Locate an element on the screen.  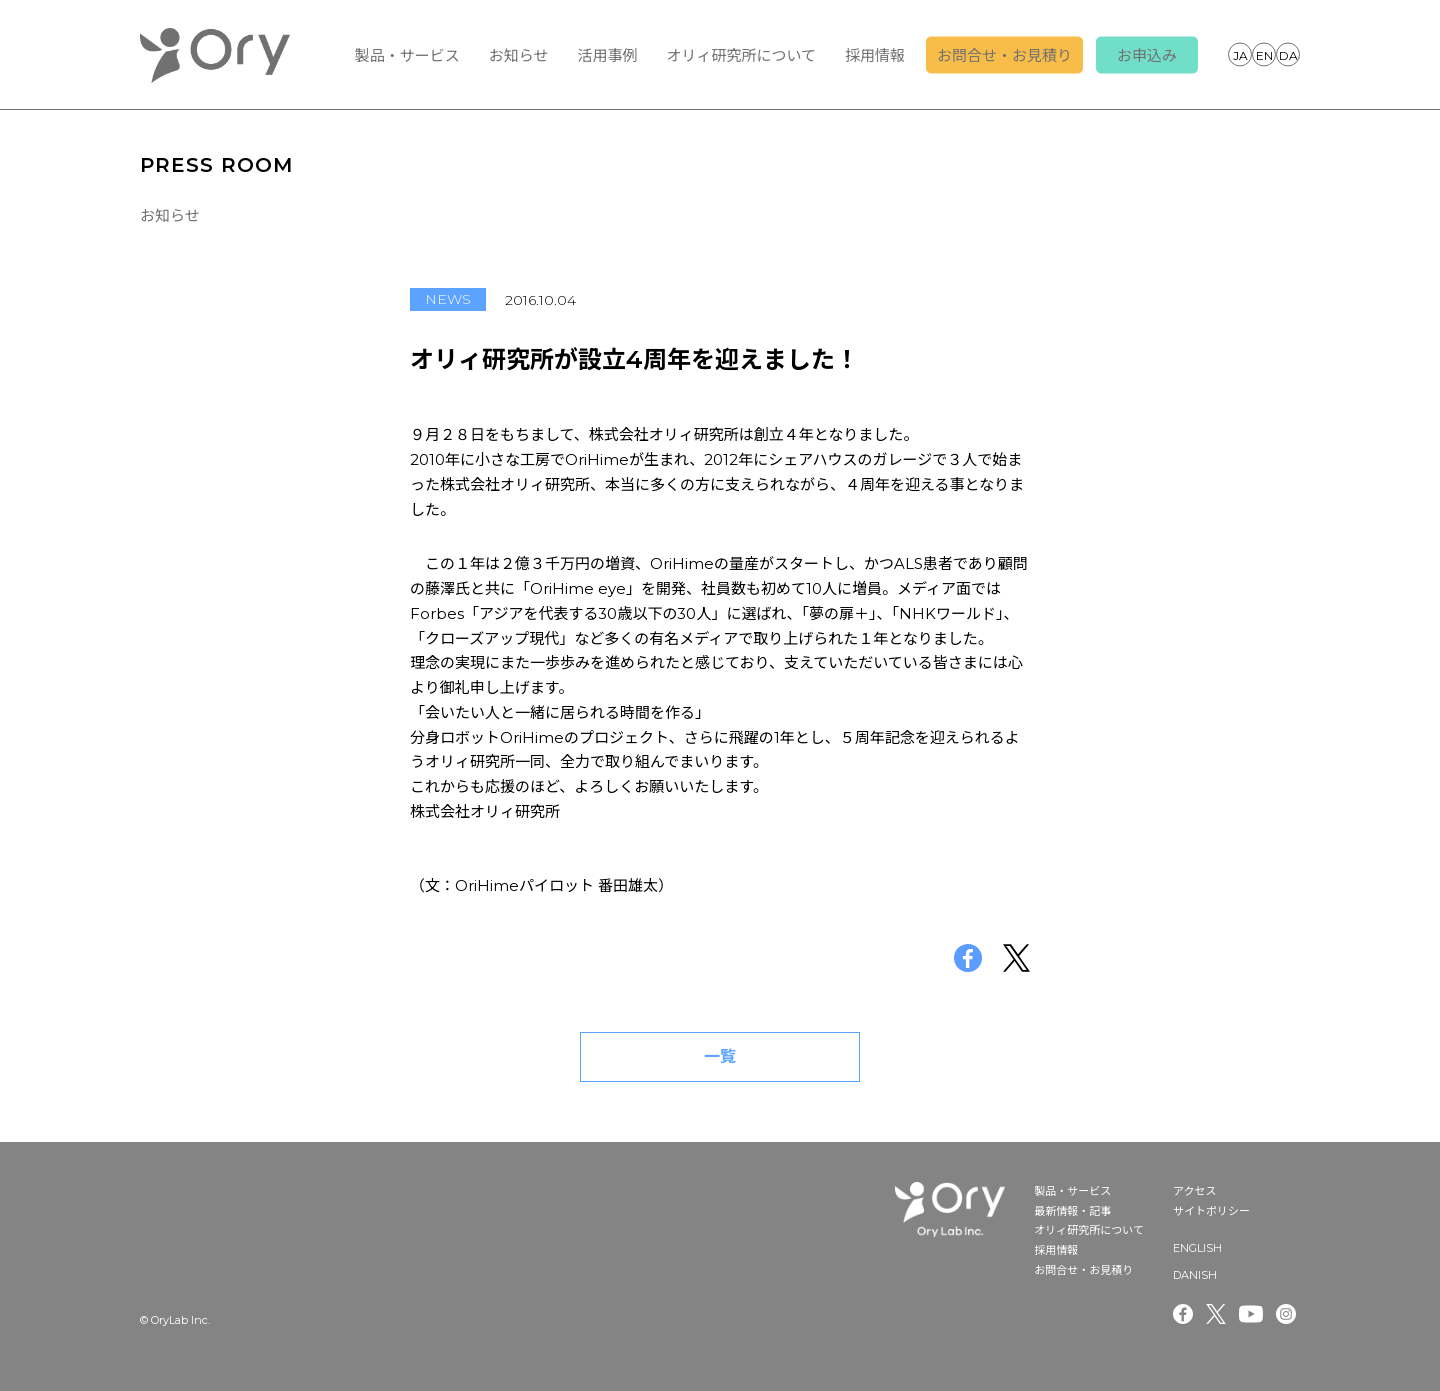
最新情報・記事 is located at coordinates (1072, 1211).